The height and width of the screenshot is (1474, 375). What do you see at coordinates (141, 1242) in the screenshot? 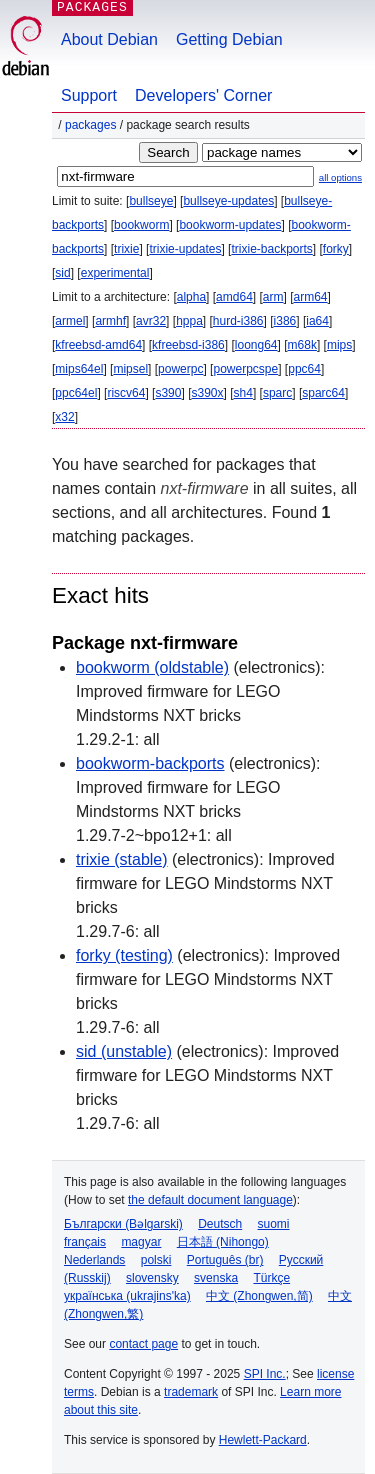
I see `magyar` at bounding box center [141, 1242].